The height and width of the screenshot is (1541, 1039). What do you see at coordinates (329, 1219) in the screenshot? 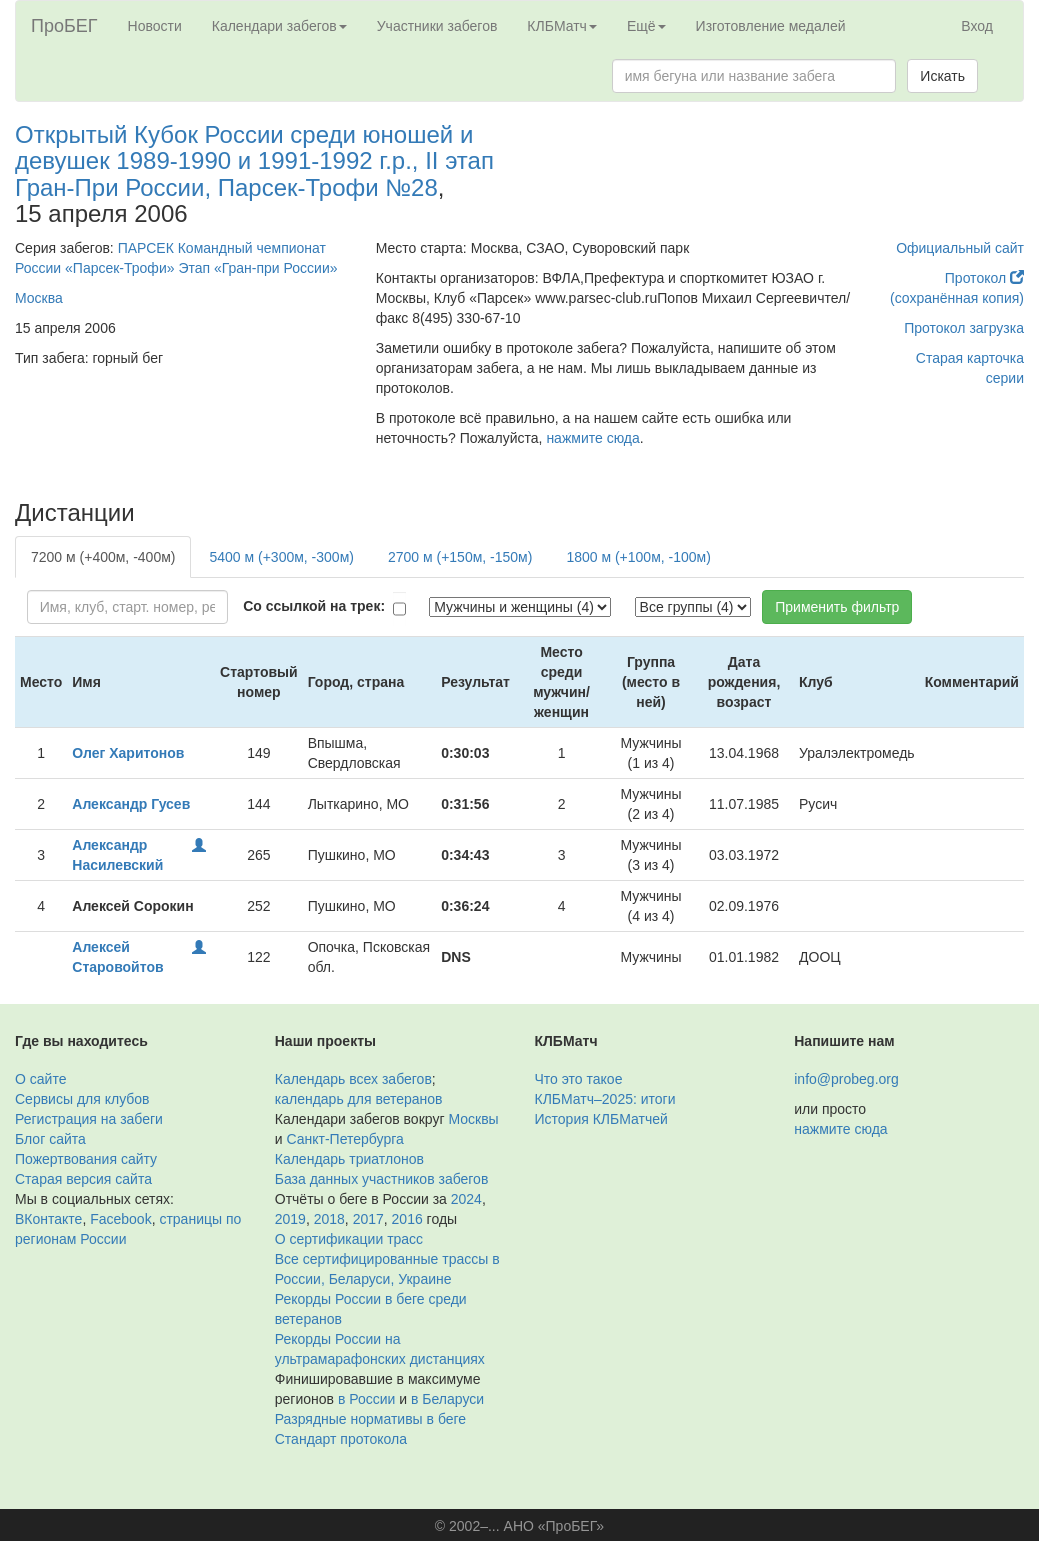
I see `2018` at bounding box center [329, 1219].